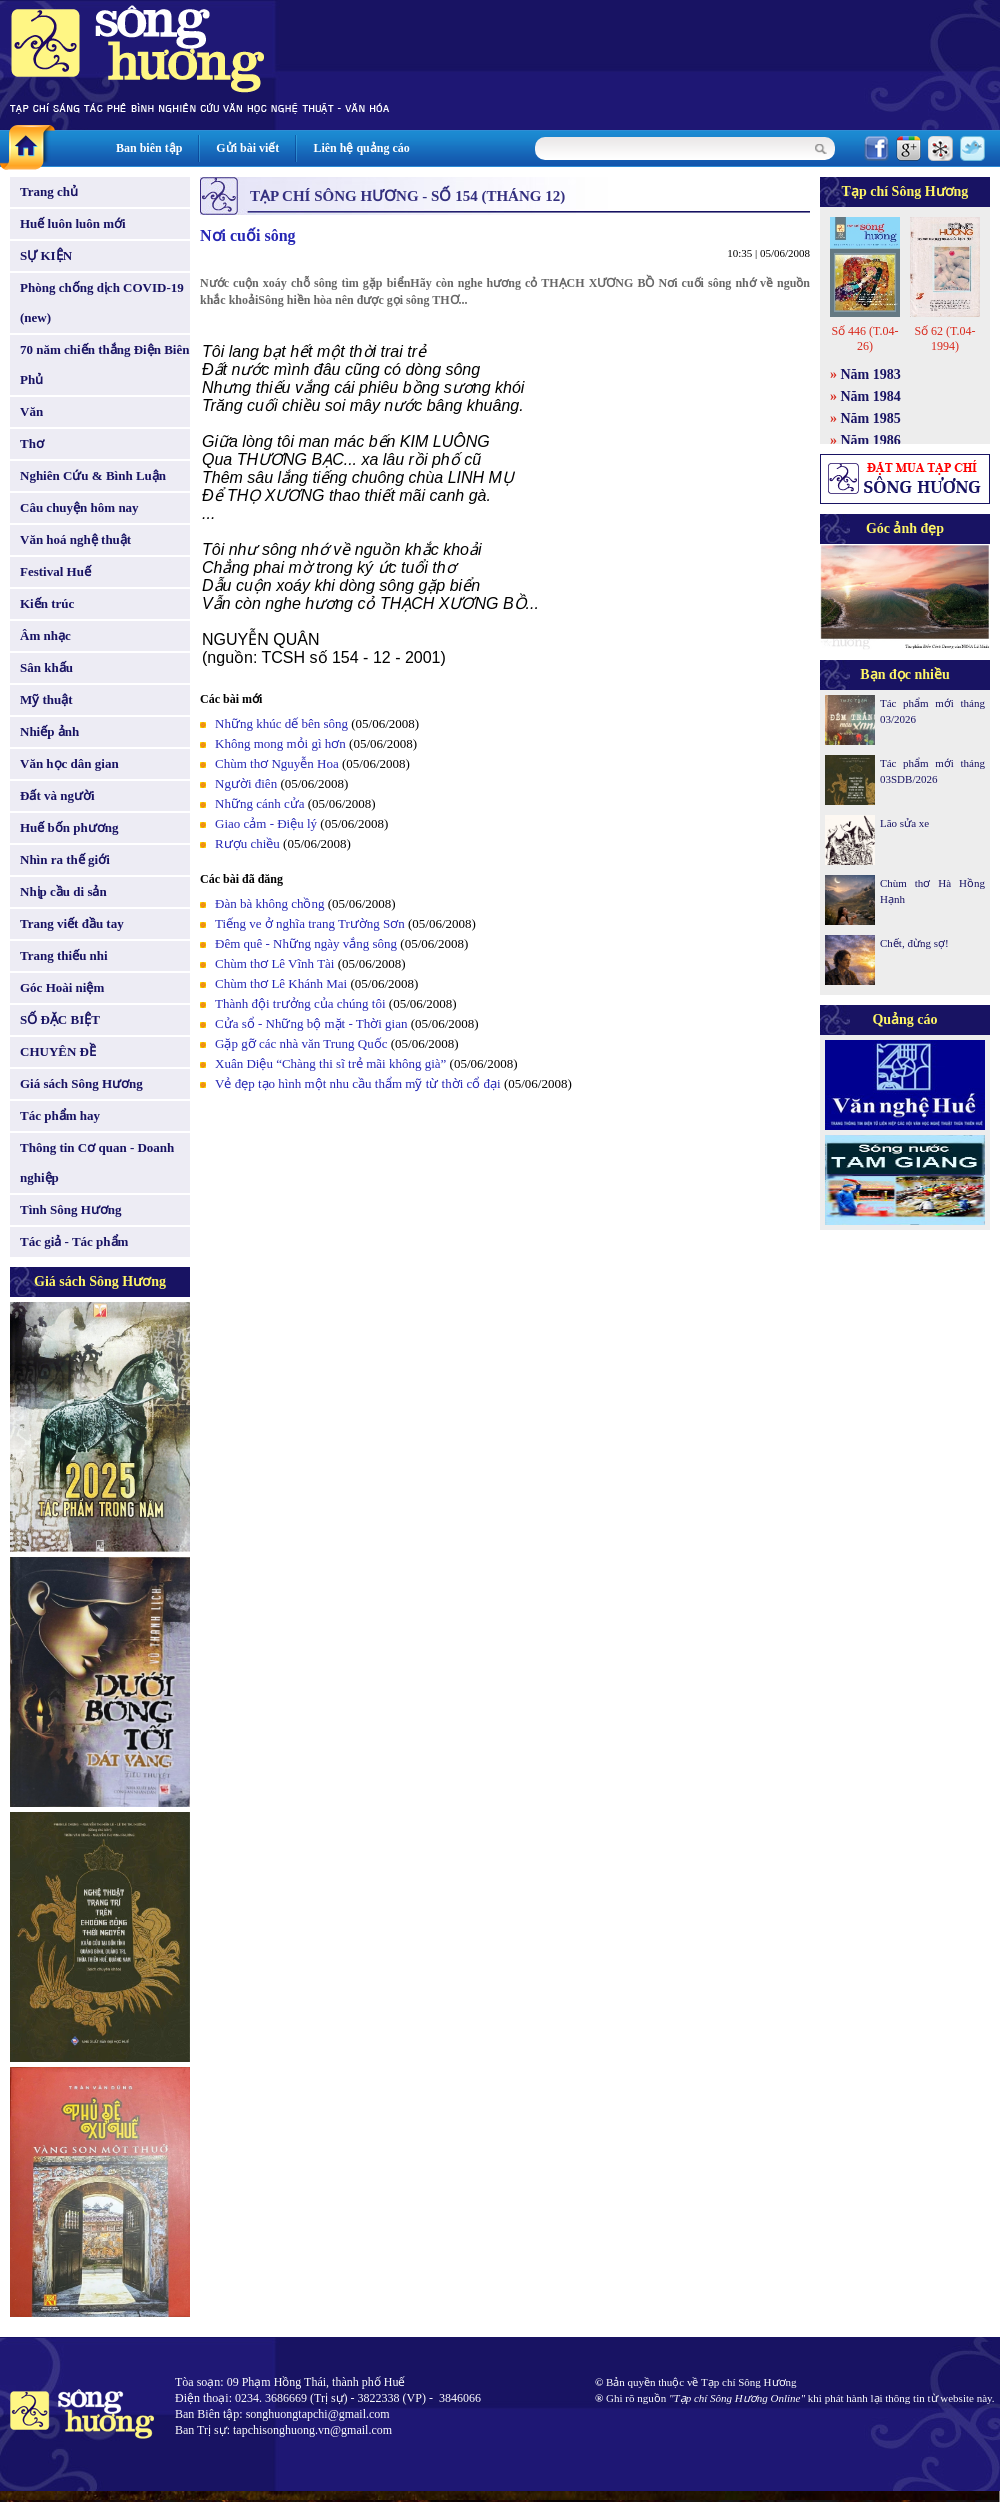  I want to click on Số 446 (T.04-26), so click(864, 338).